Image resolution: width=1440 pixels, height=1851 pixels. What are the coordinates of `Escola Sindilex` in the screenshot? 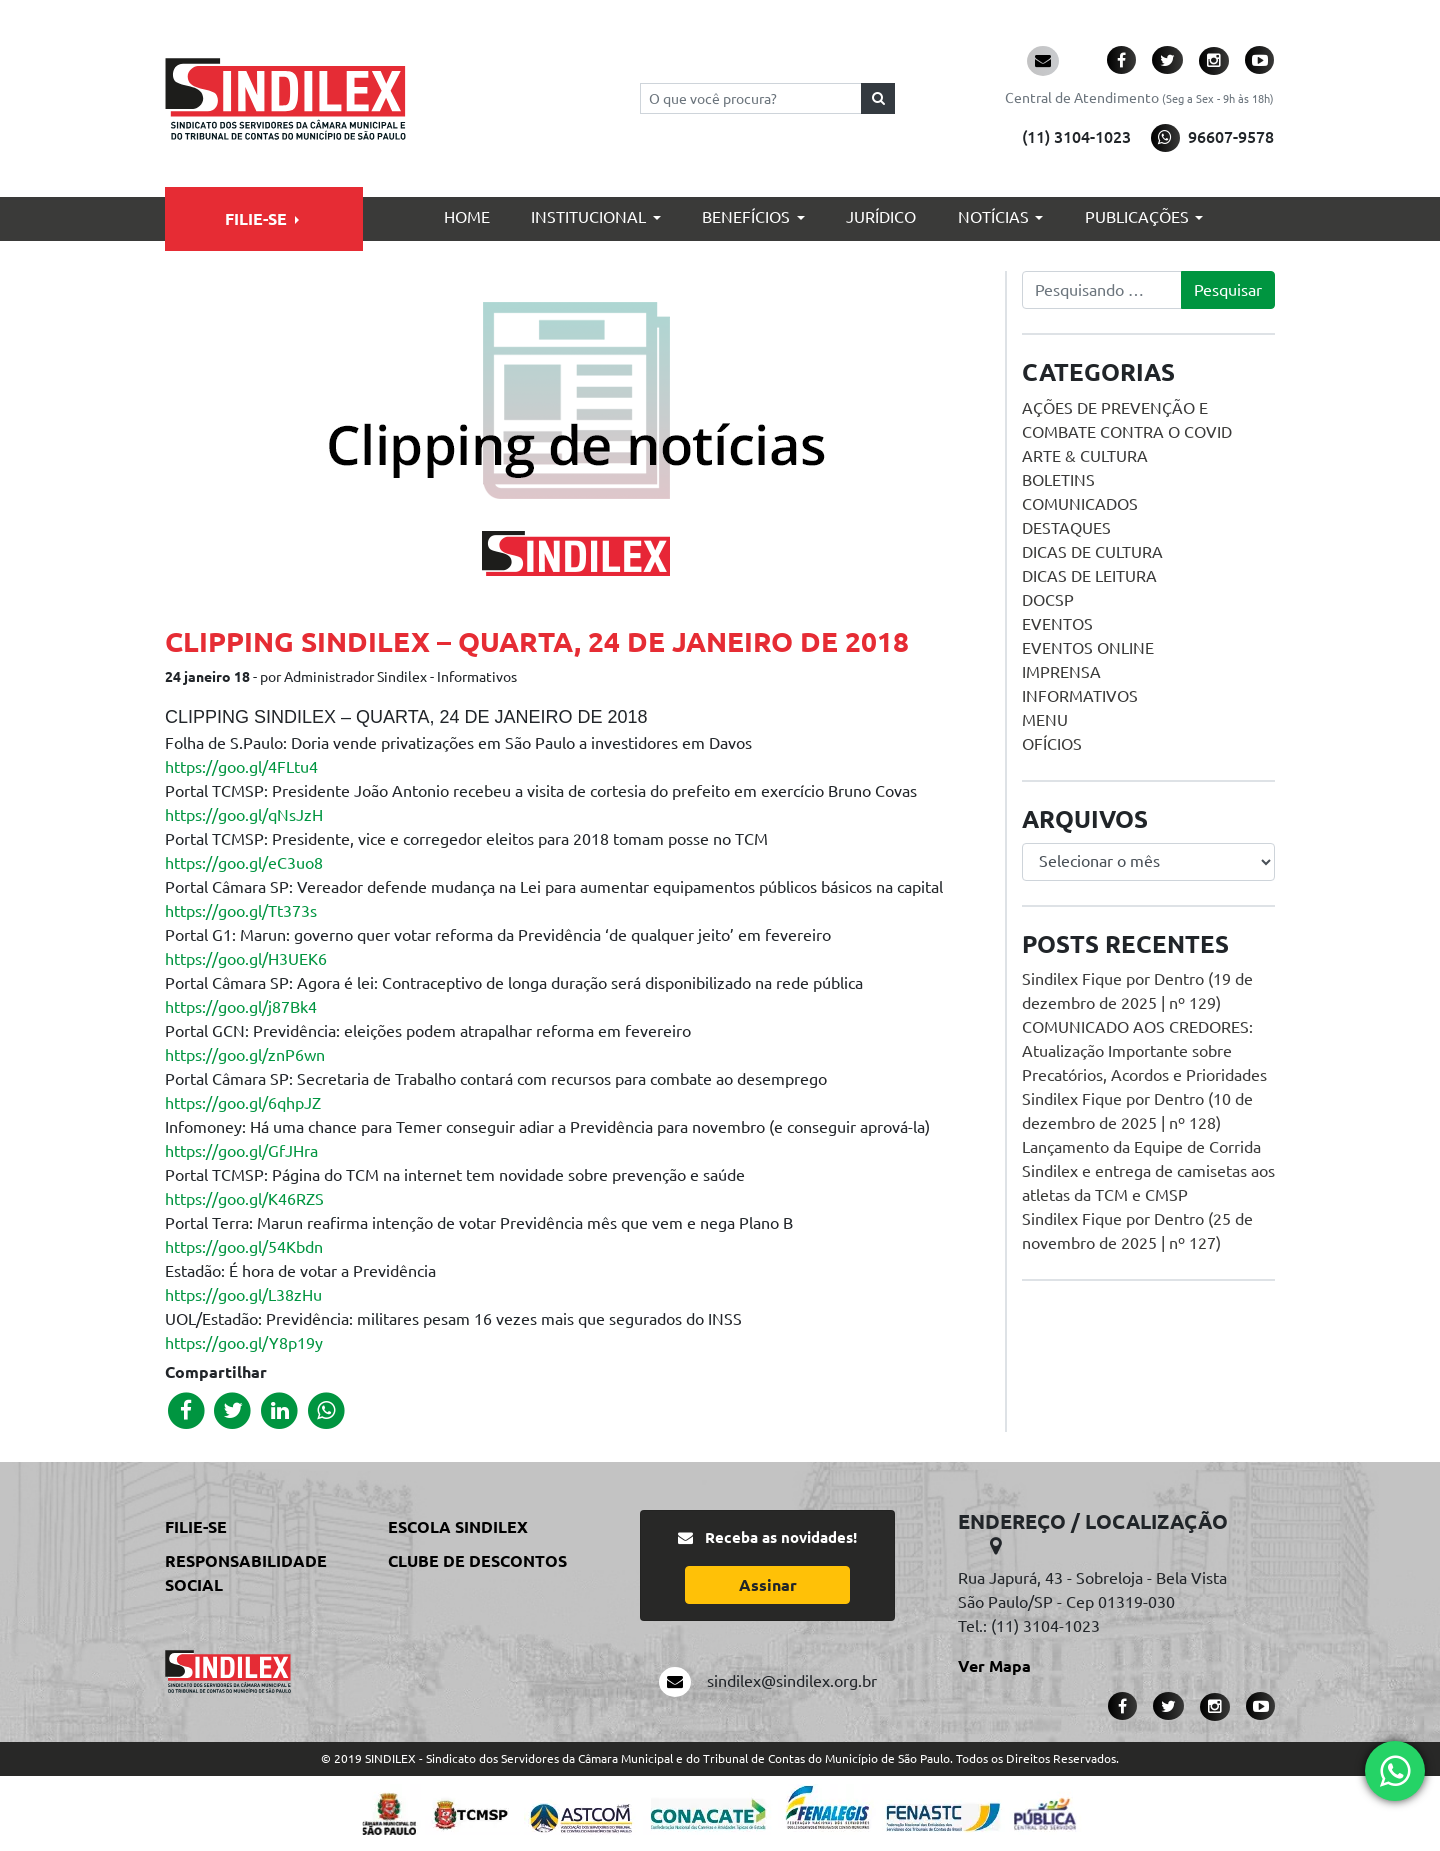 It's located at (458, 1527).